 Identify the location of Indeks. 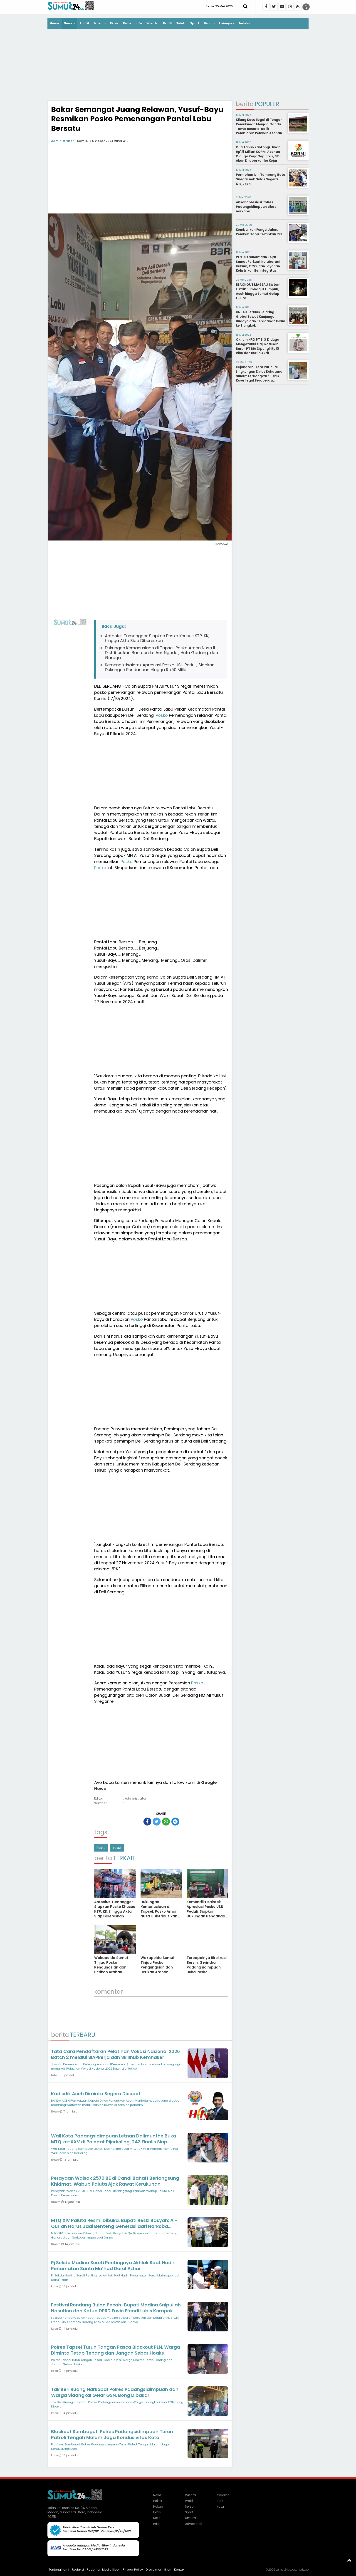
(244, 23).